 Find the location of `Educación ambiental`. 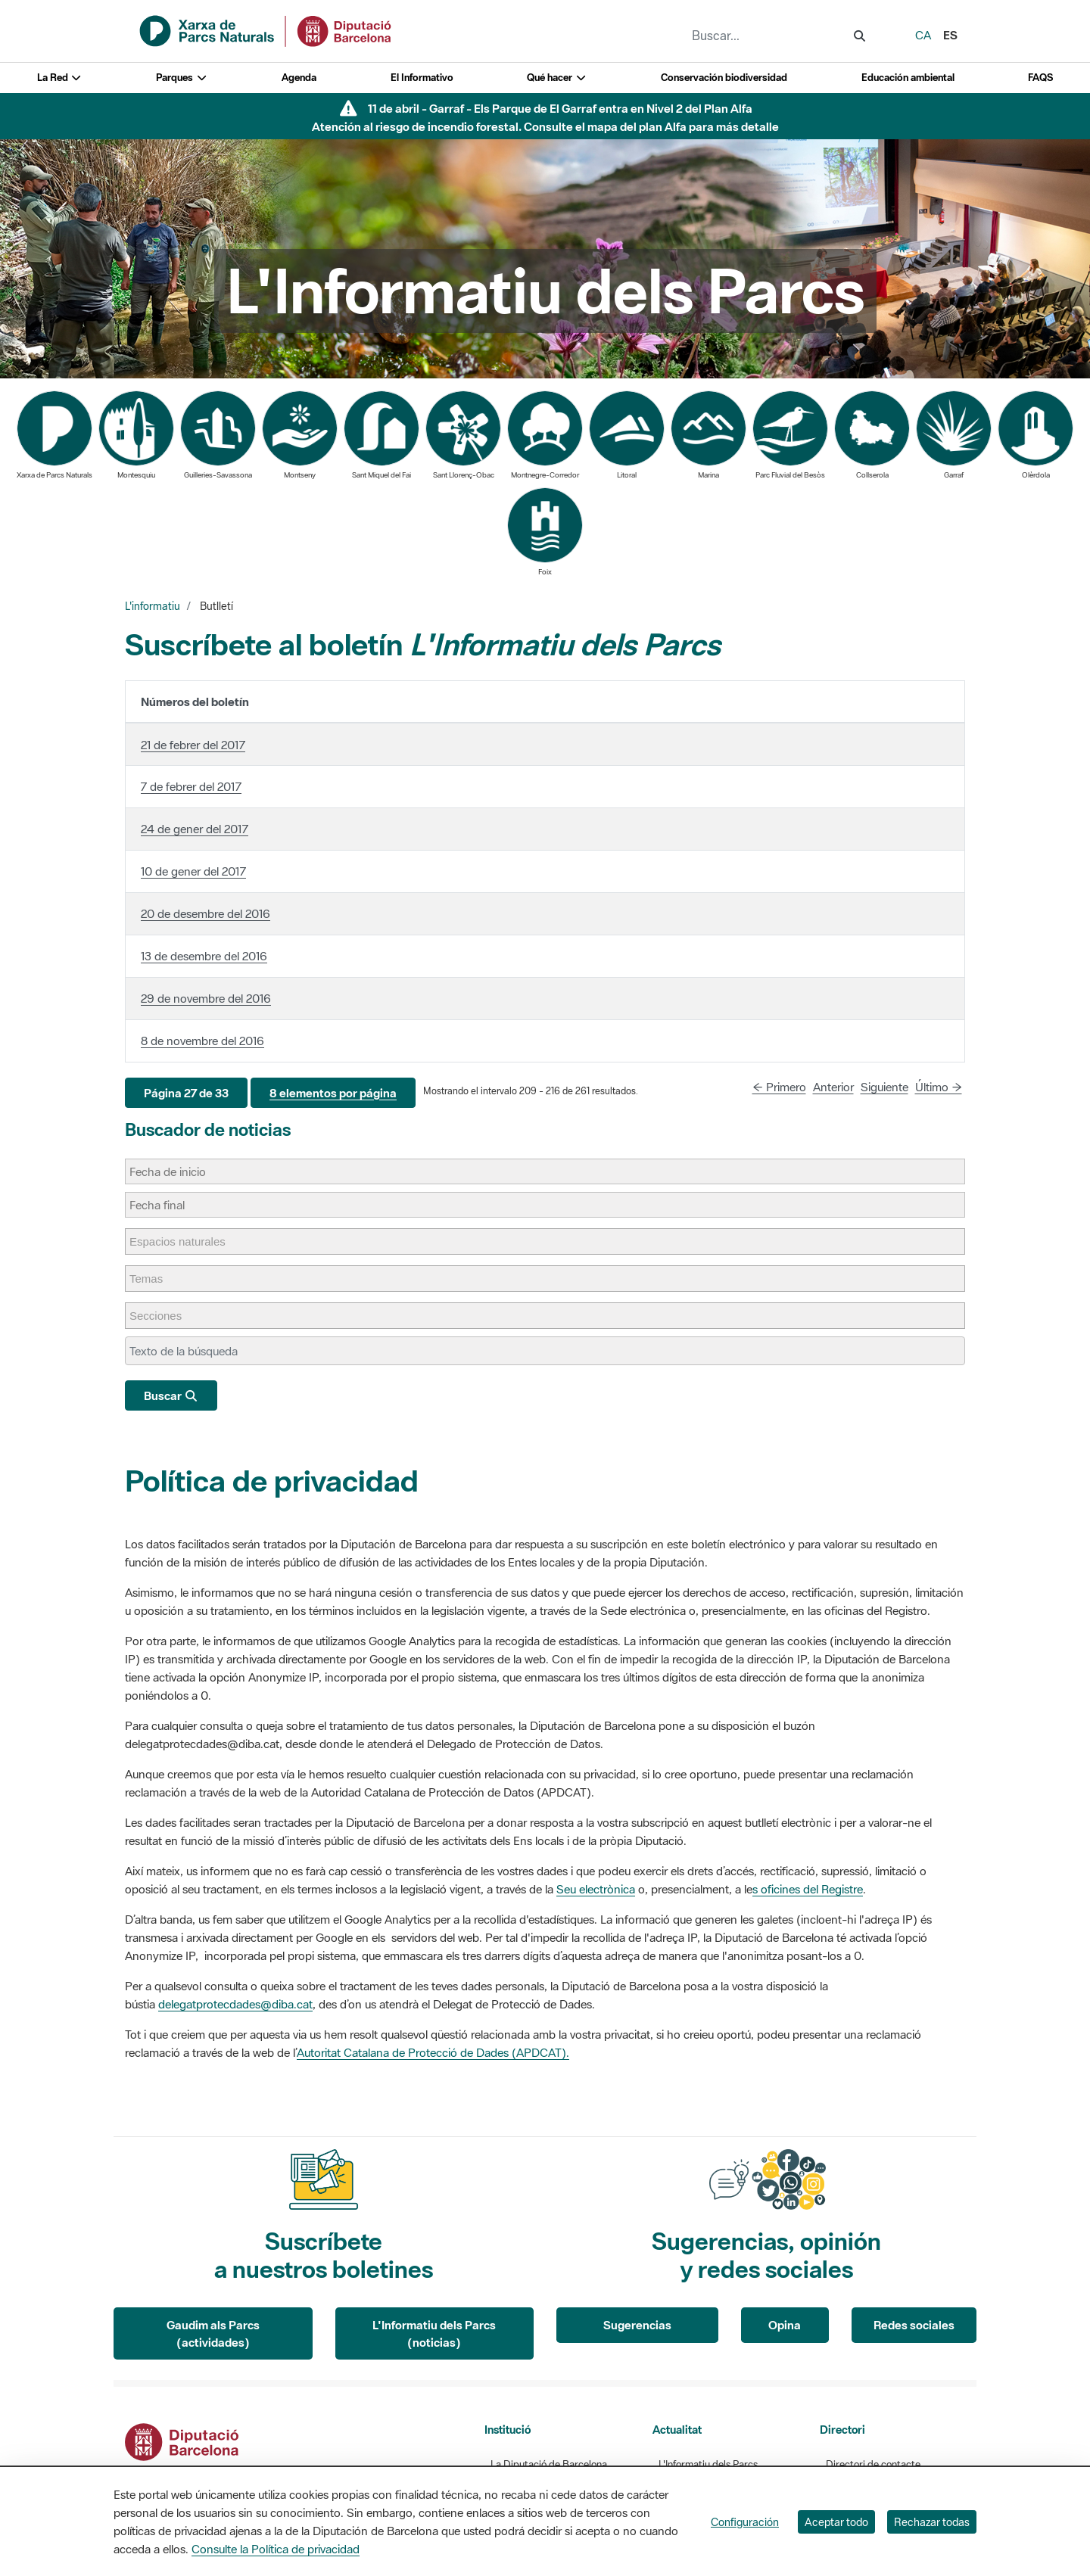

Educación ambiental is located at coordinates (908, 77).